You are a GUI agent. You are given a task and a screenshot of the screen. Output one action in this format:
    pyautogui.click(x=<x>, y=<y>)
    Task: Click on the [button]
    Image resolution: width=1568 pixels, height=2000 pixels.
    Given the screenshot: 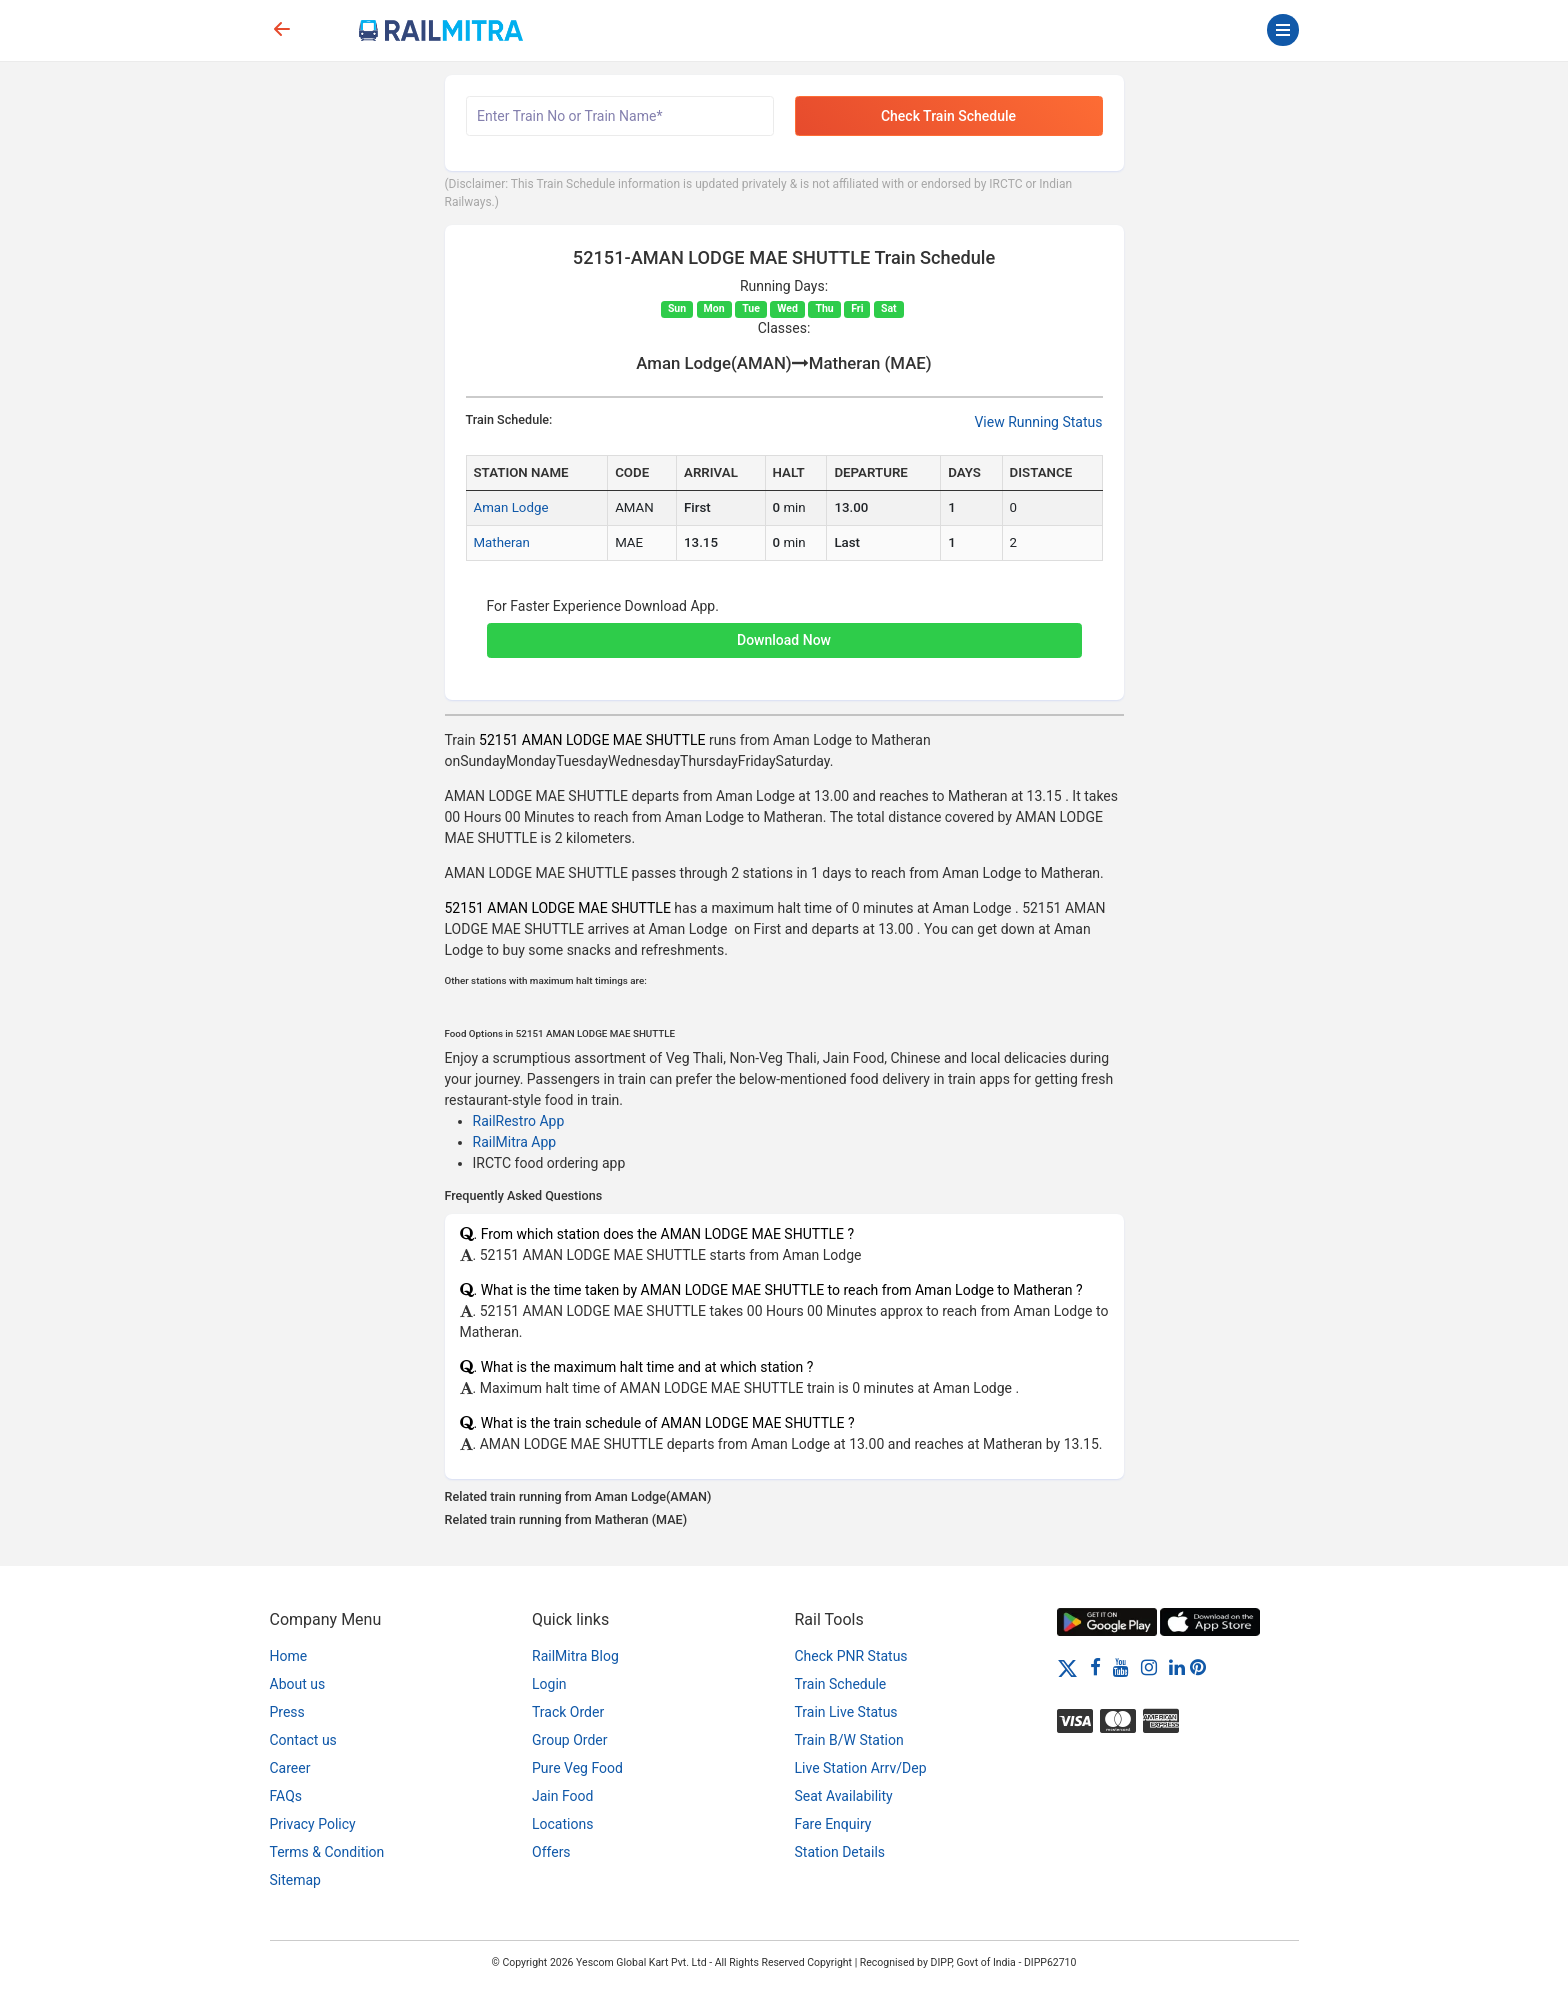 What is the action you would take?
    pyautogui.click(x=784, y=630)
    